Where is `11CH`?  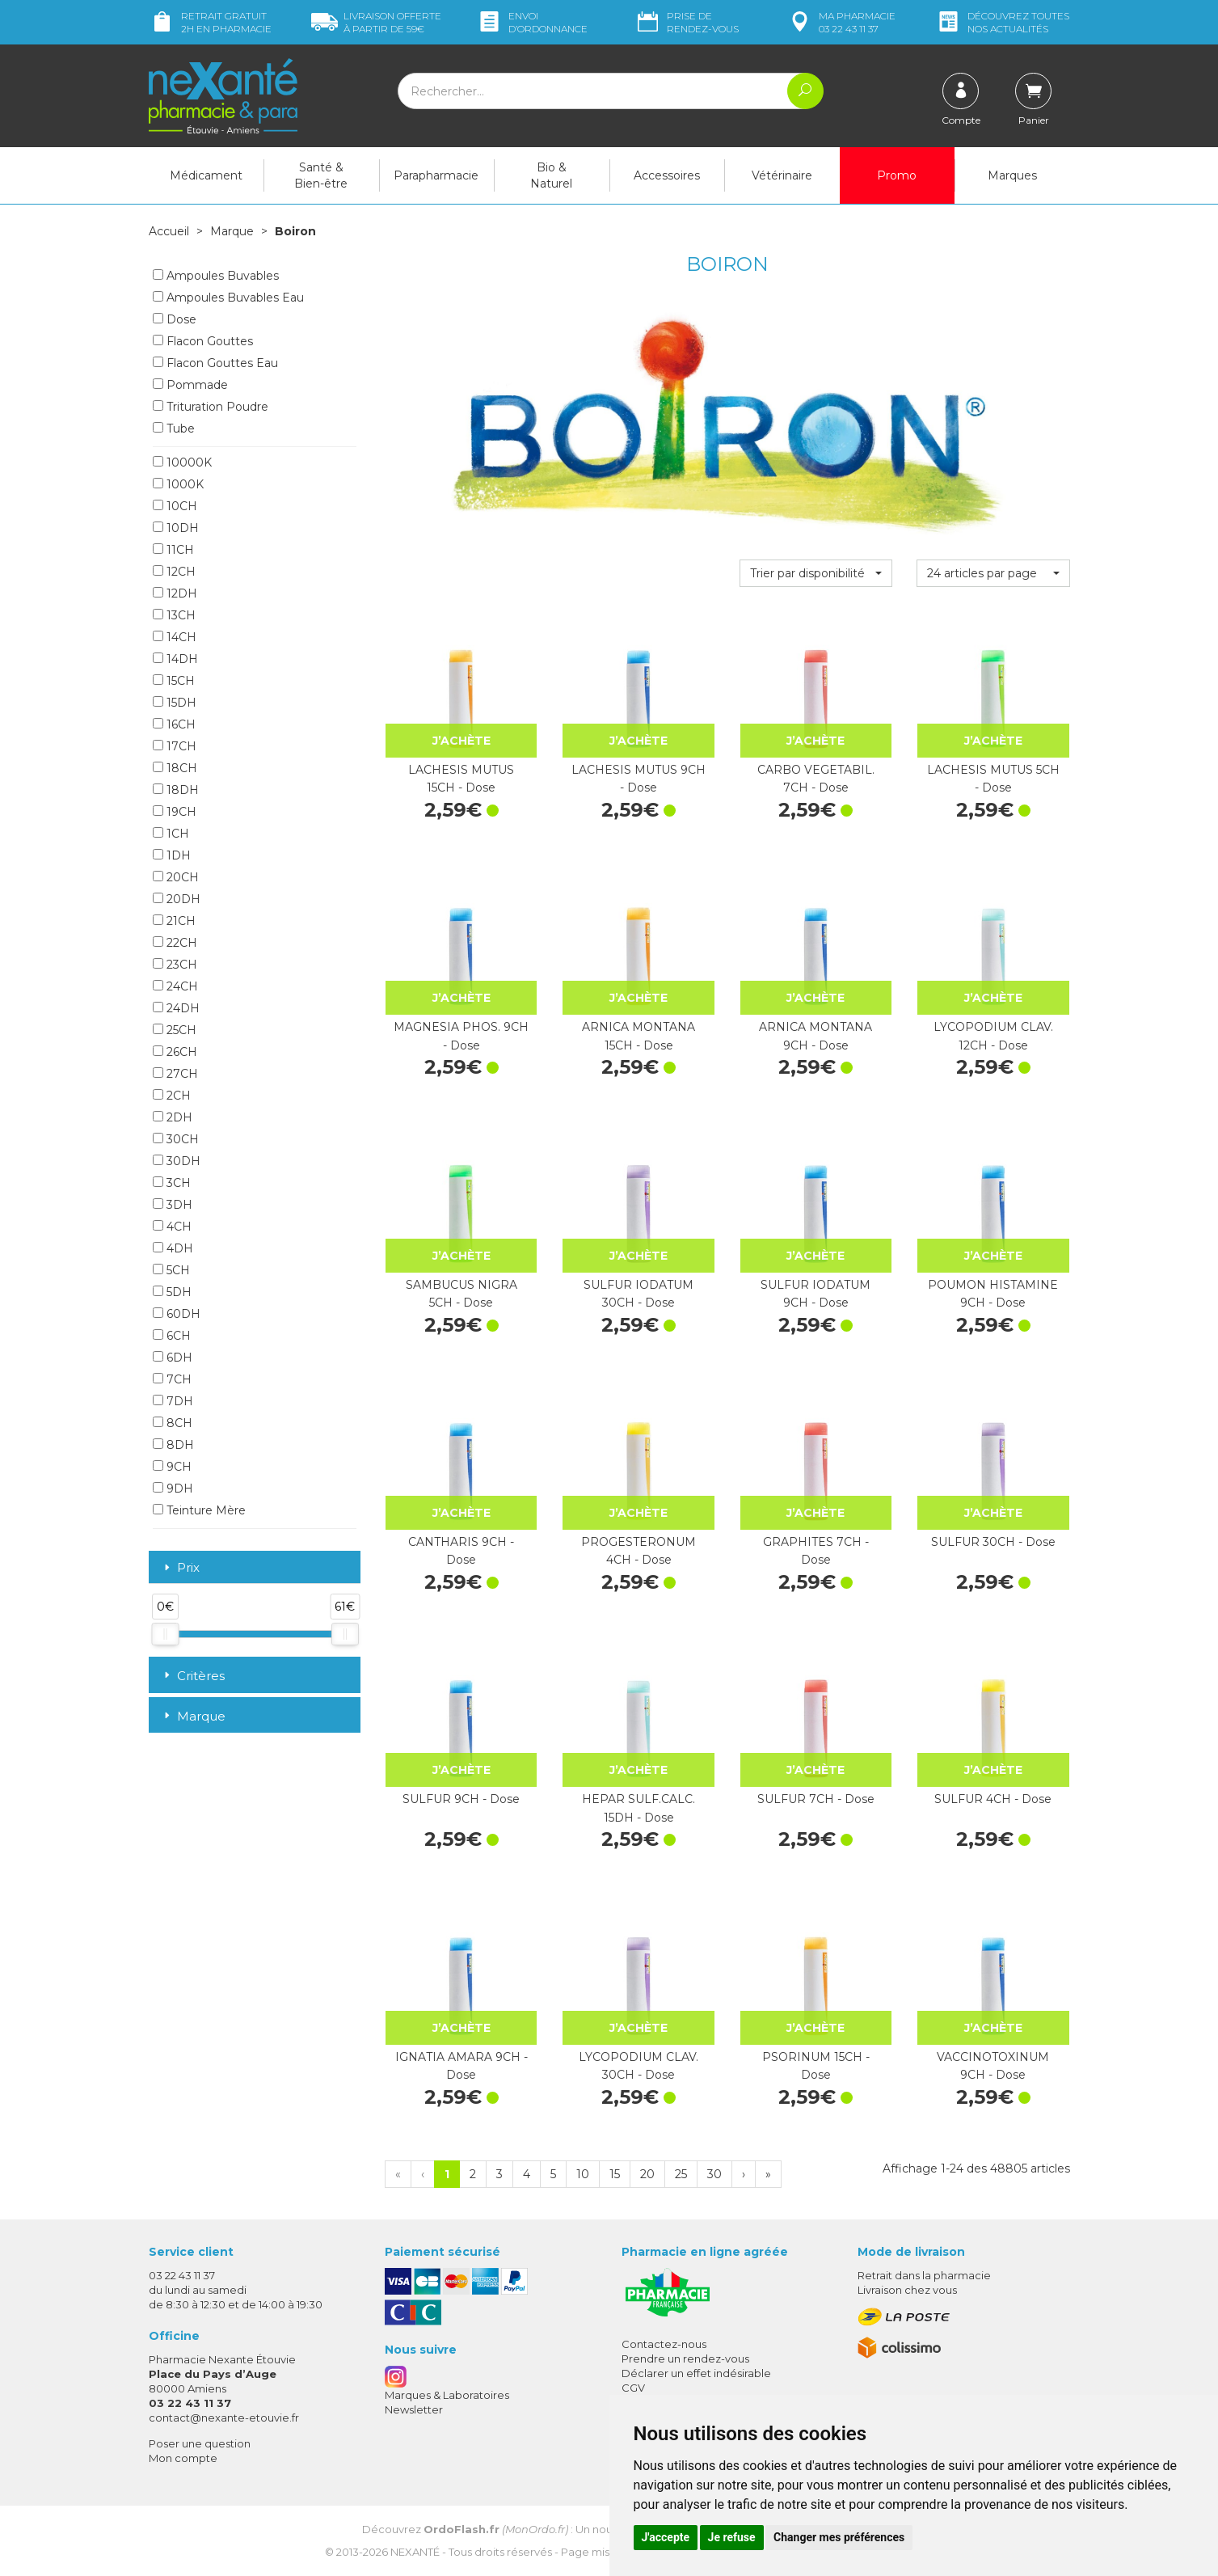
11CH is located at coordinates (173, 550).